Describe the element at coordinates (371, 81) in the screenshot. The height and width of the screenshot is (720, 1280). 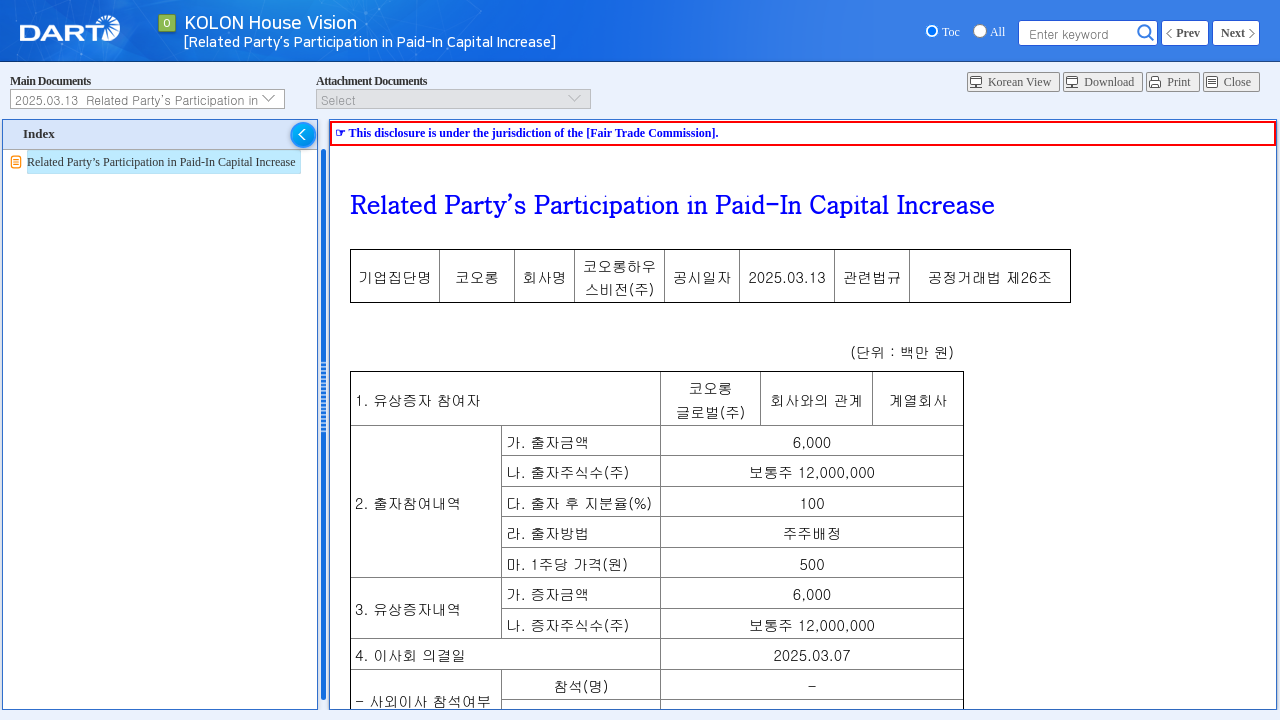
I see `Attachment Documents` at that location.